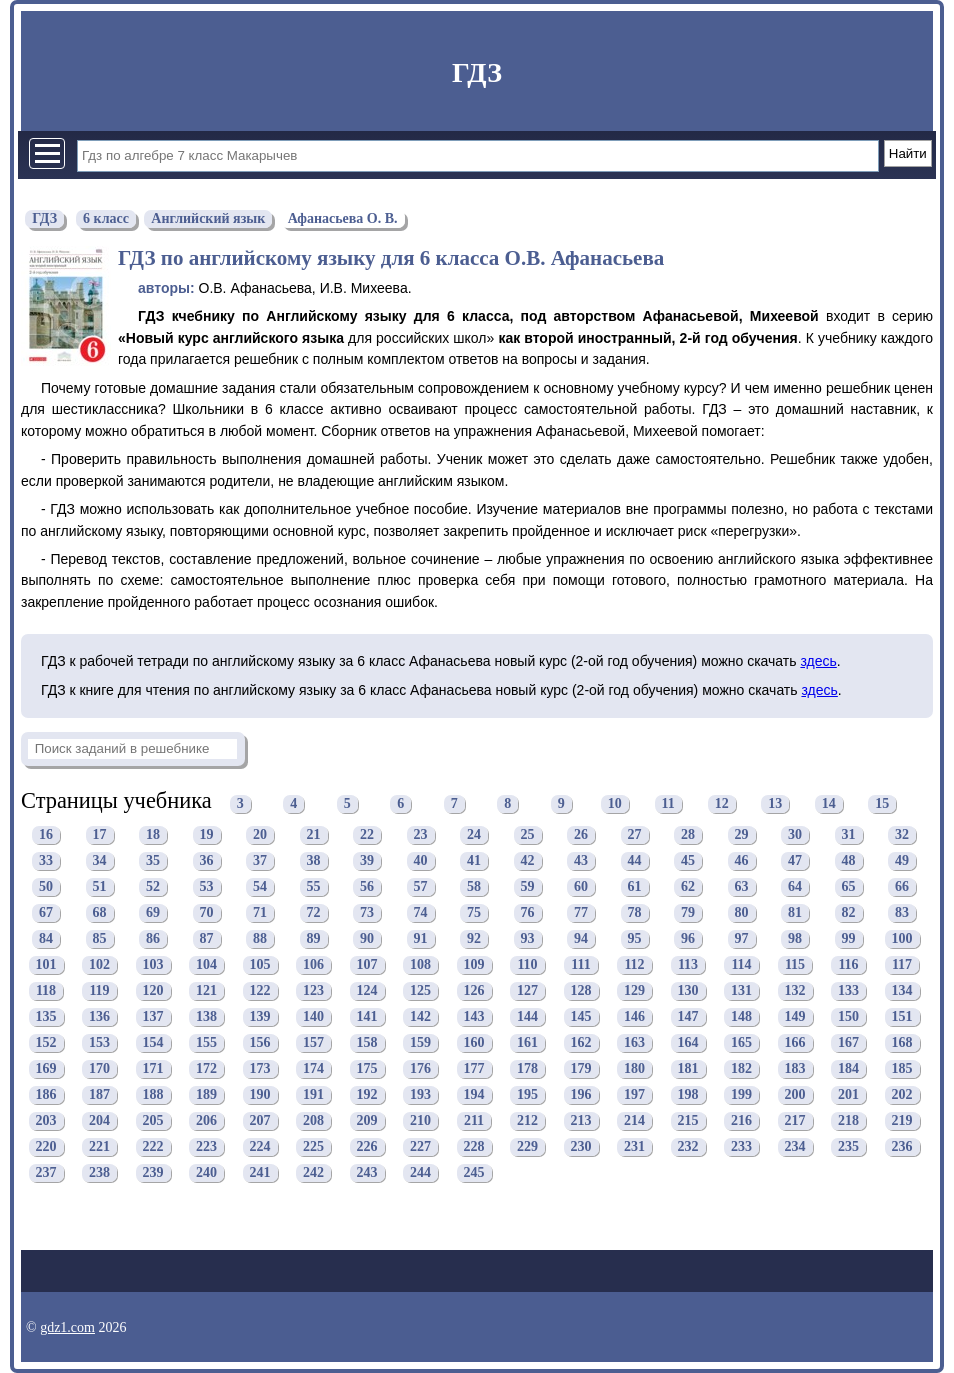 This screenshot has height=1373, width=954. What do you see at coordinates (367, 1095) in the screenshot?
I see `192` at bounding box center [367, 1095].